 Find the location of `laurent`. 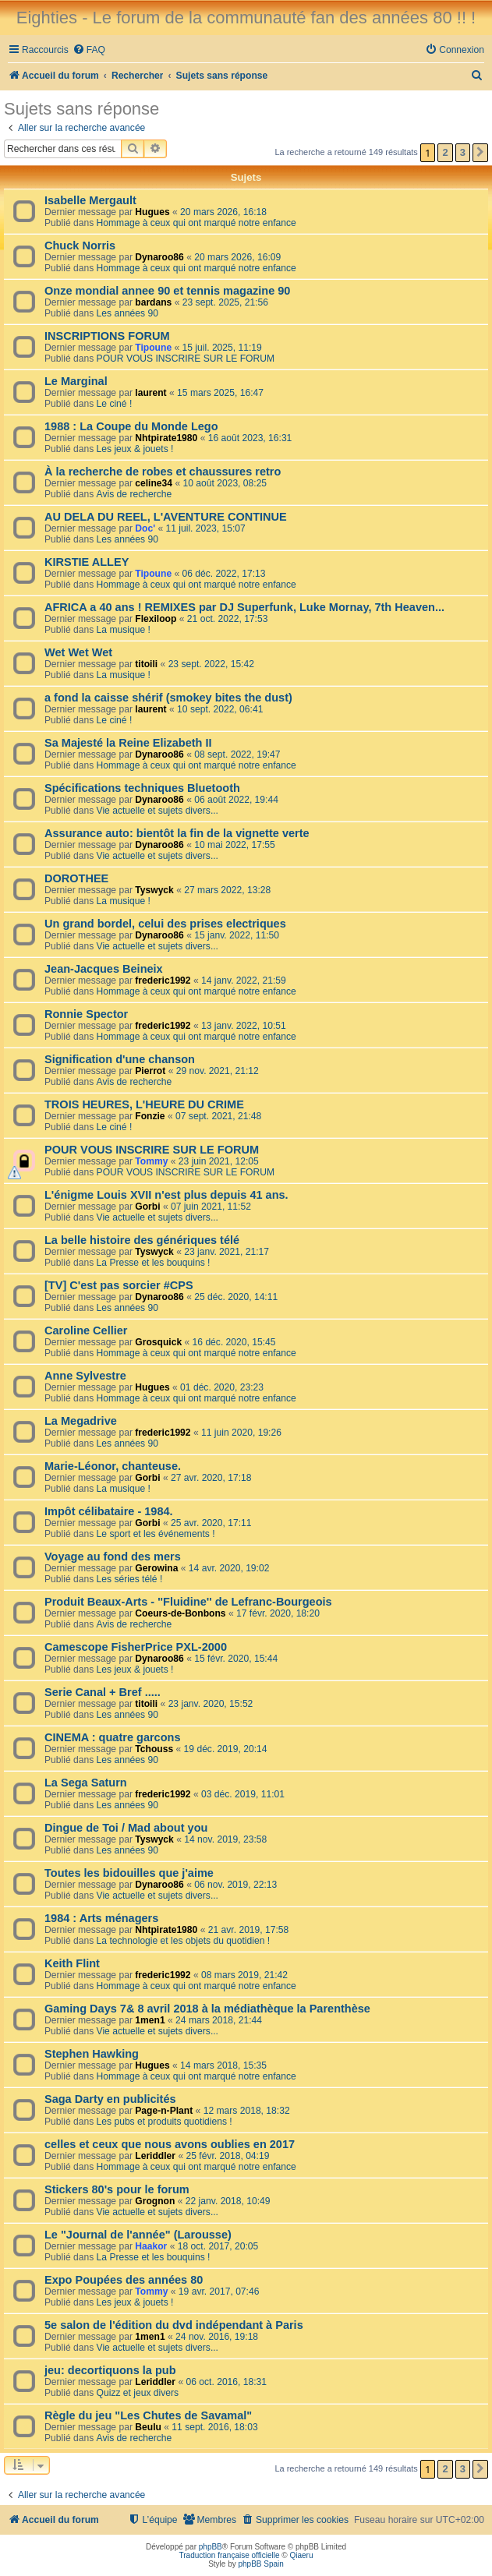

laurent is located at coordinates (150, 392).